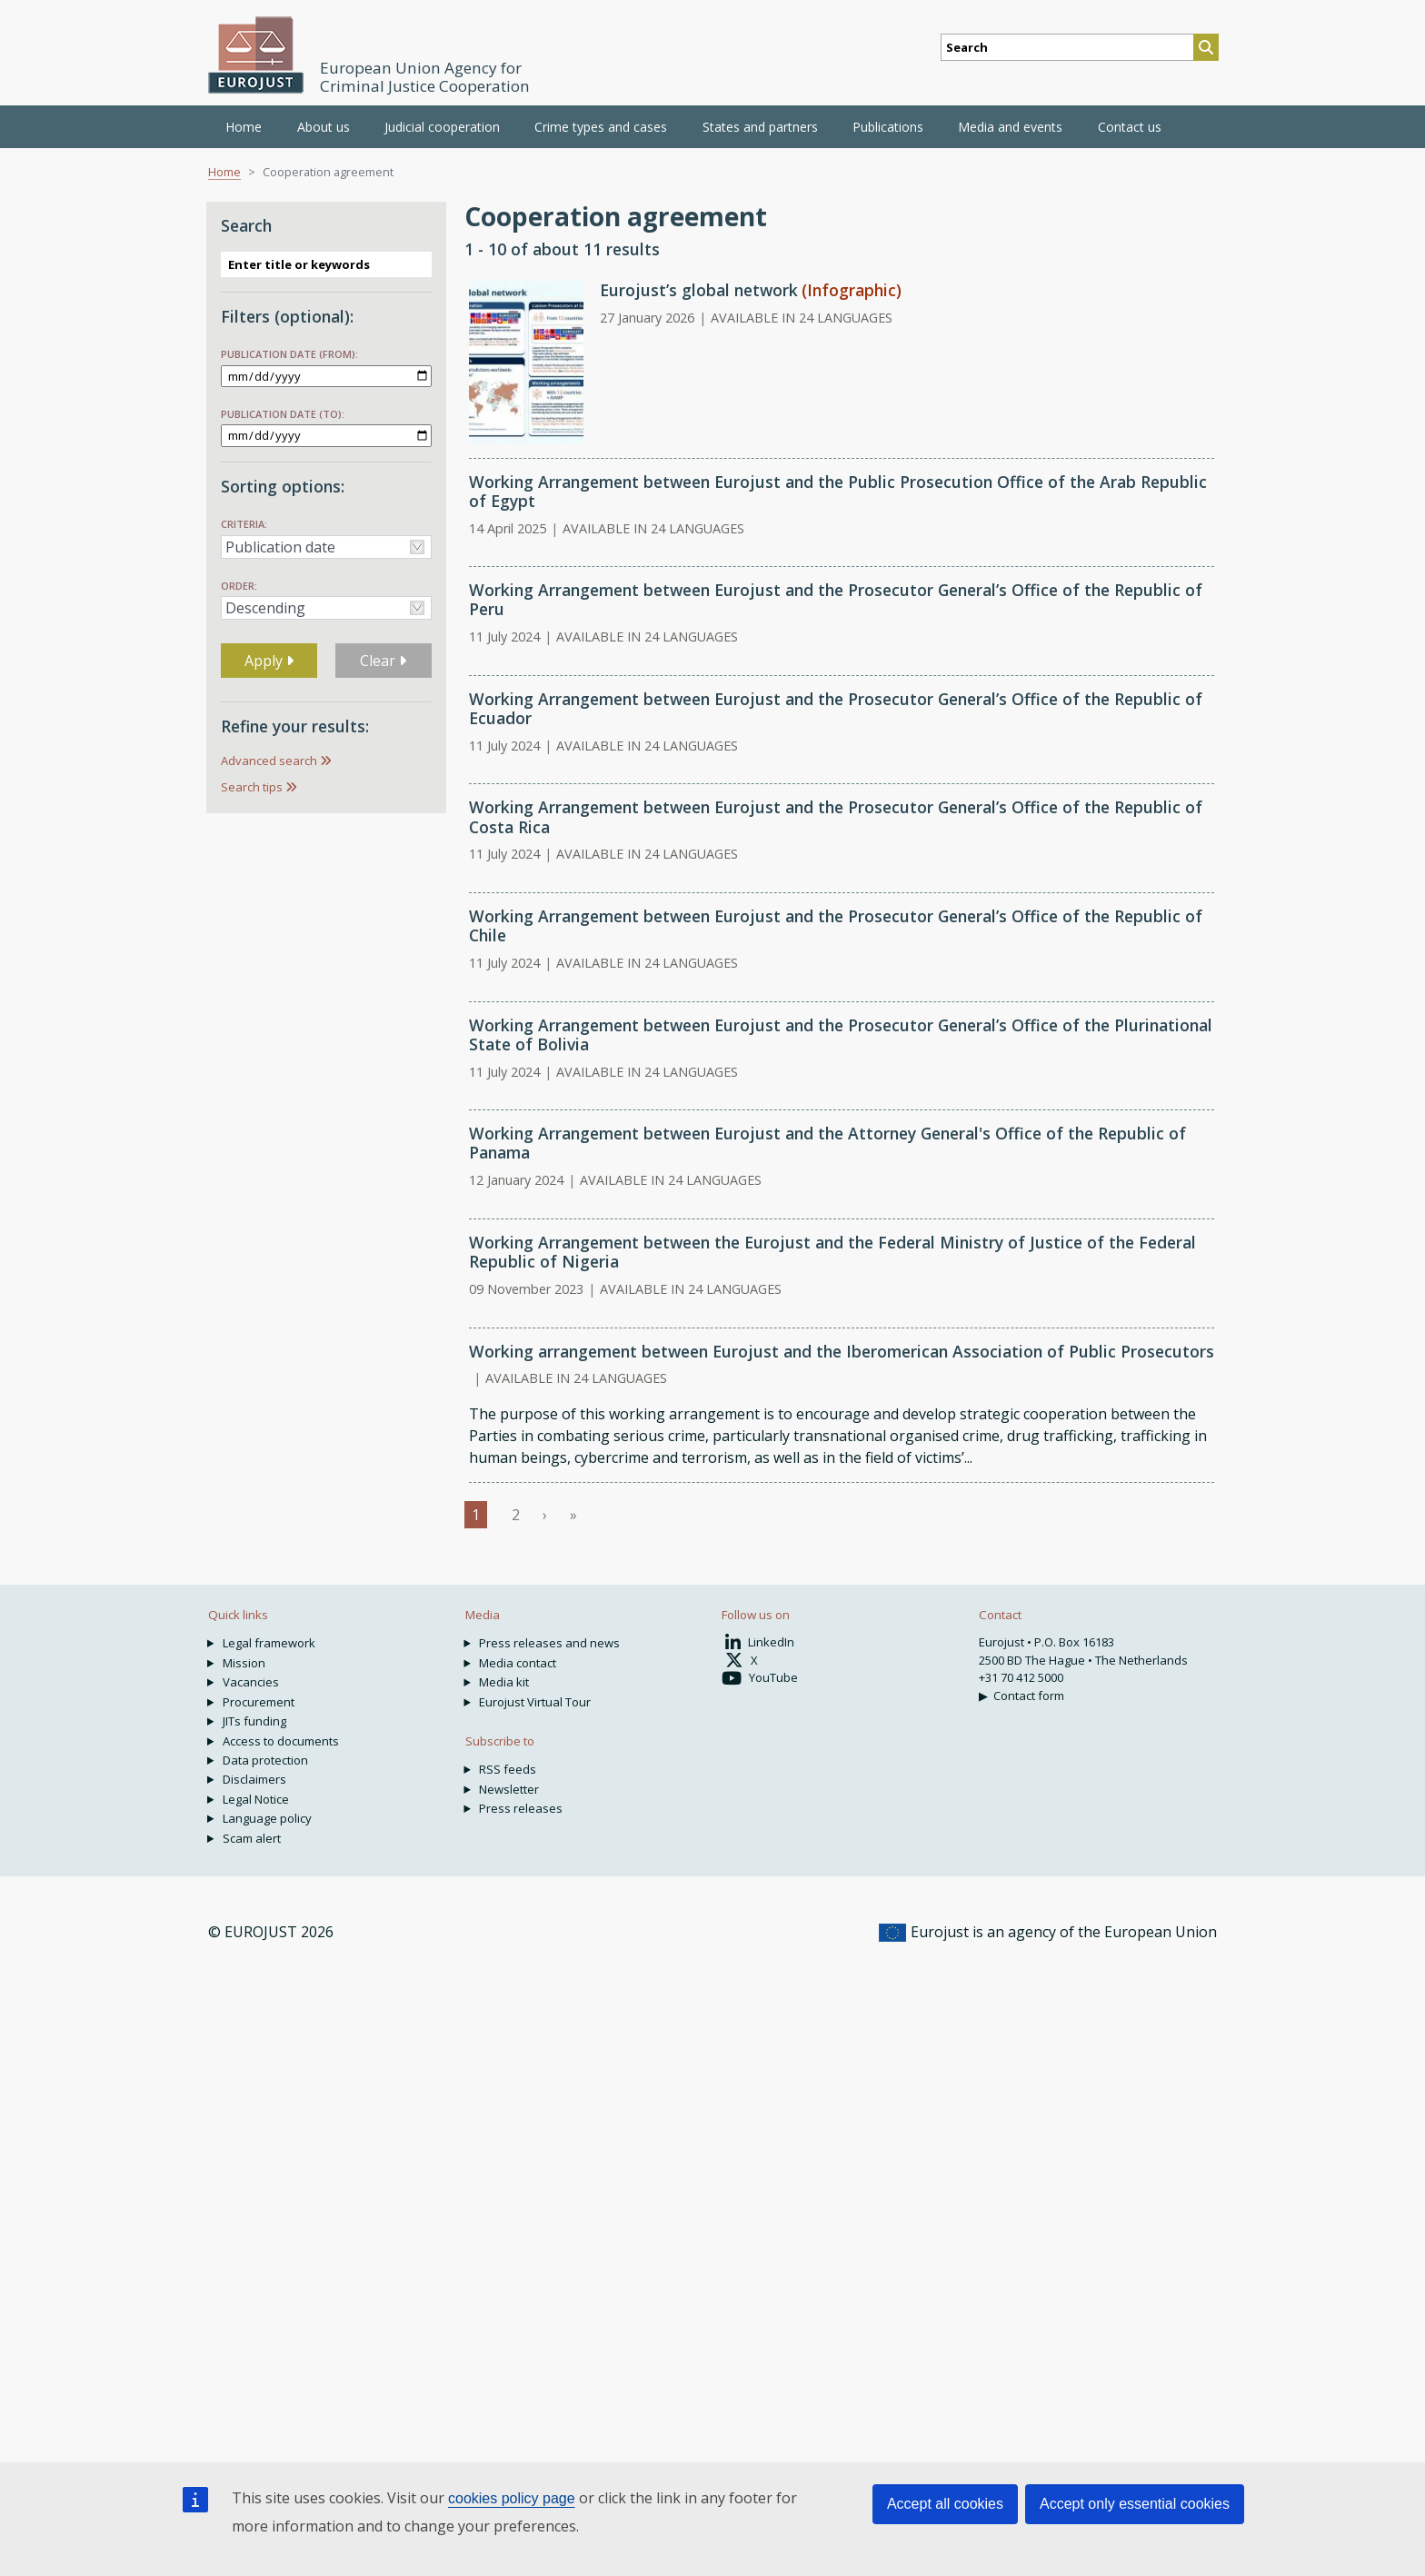  I want to click on Apply, so click(269, 661).